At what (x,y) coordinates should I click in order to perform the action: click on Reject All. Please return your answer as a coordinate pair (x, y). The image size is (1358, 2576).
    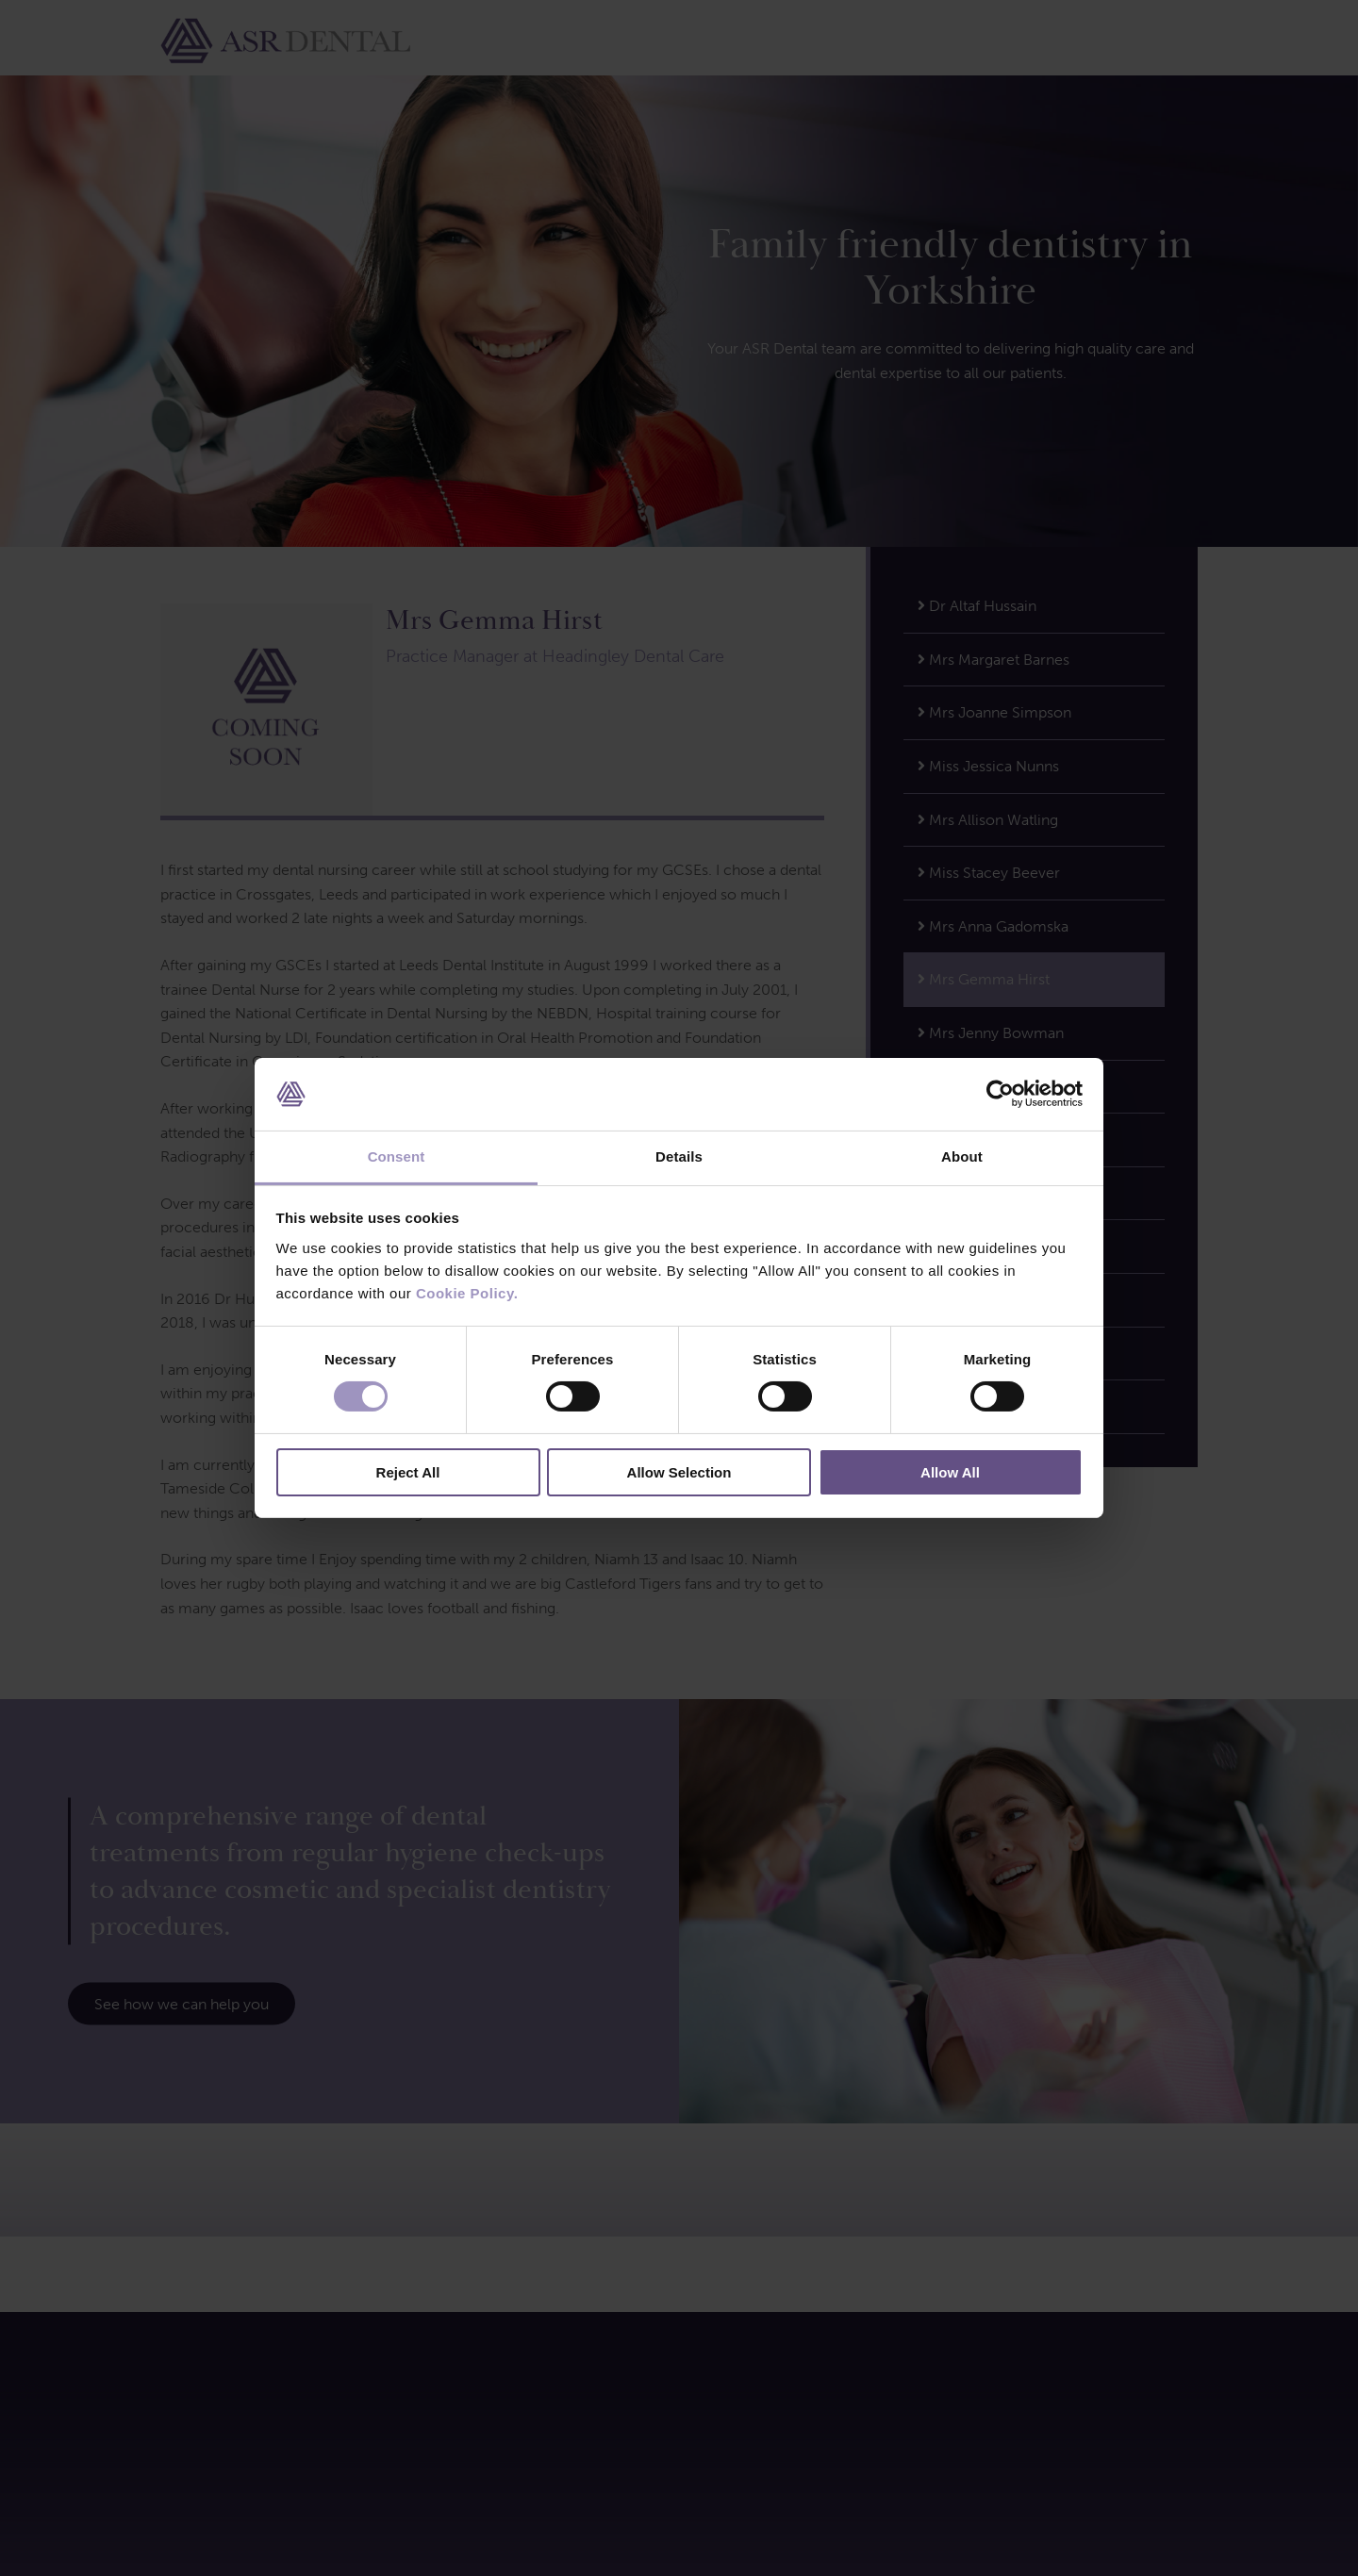
    Looking at the image, I should click on (408, 1472).